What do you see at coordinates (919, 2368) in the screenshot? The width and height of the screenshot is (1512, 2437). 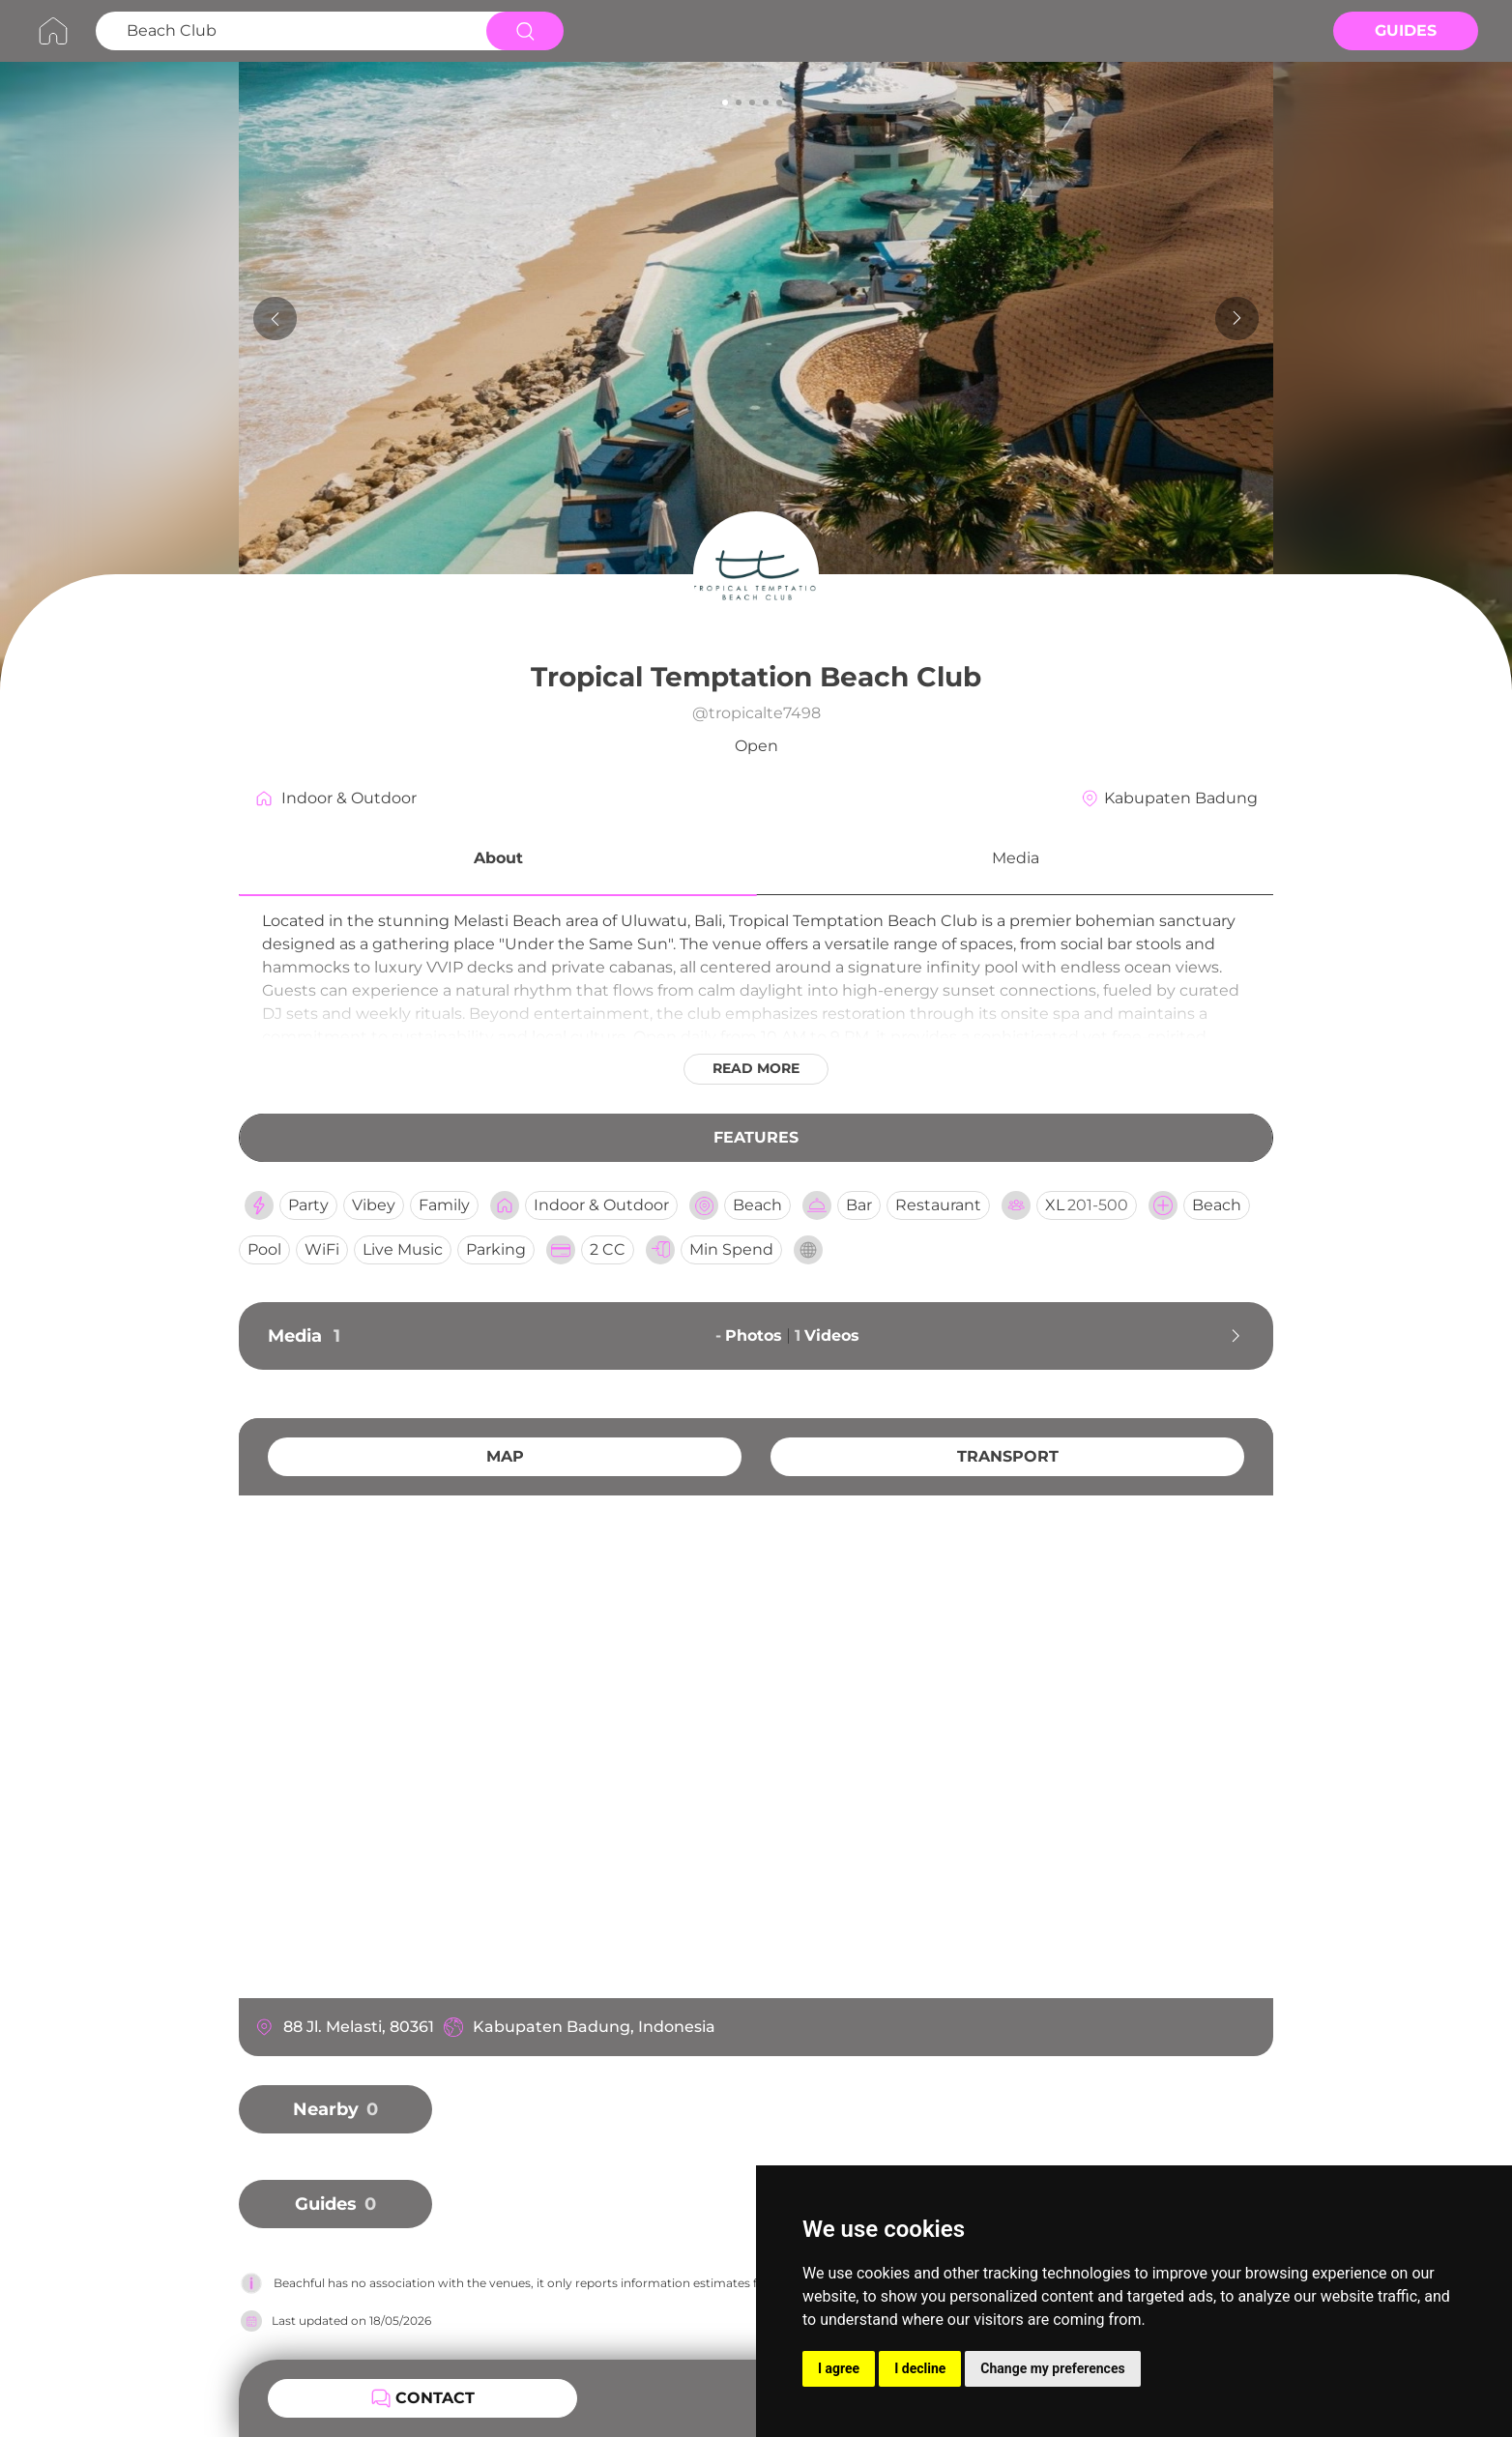 I see `I decline [button]` at bounding box center [919, 2368].